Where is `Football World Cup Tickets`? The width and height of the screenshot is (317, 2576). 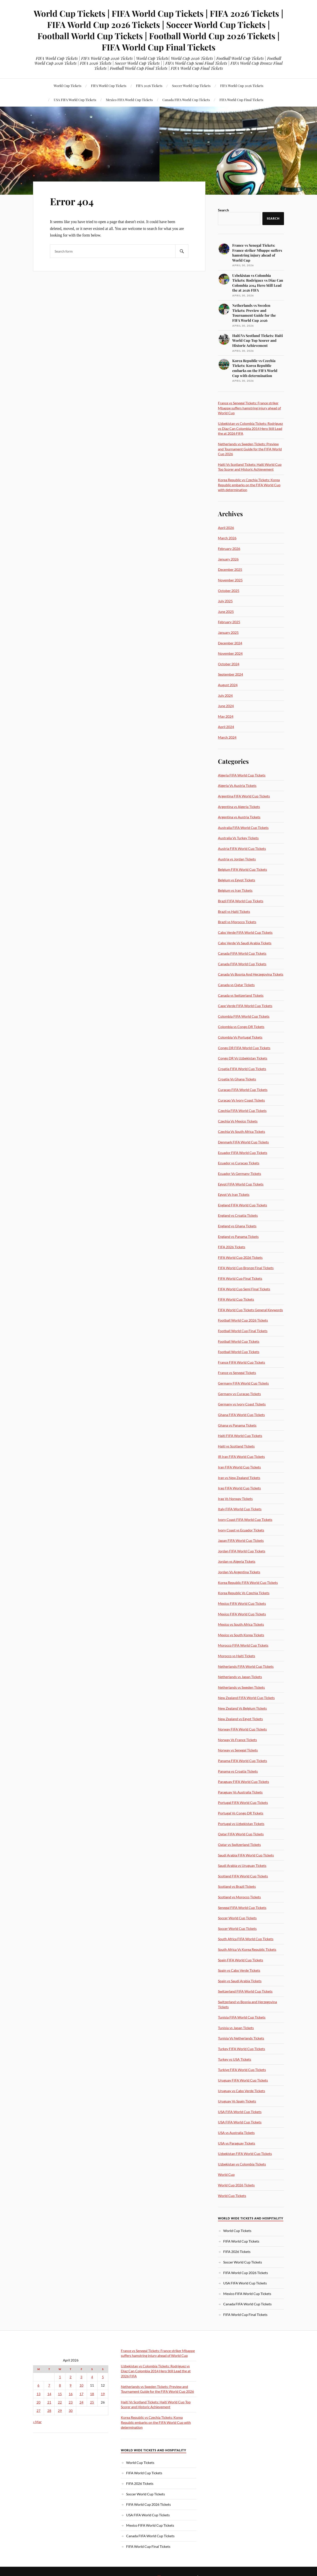
Football World Cup Tickets is located at coordinates (238, 1341).